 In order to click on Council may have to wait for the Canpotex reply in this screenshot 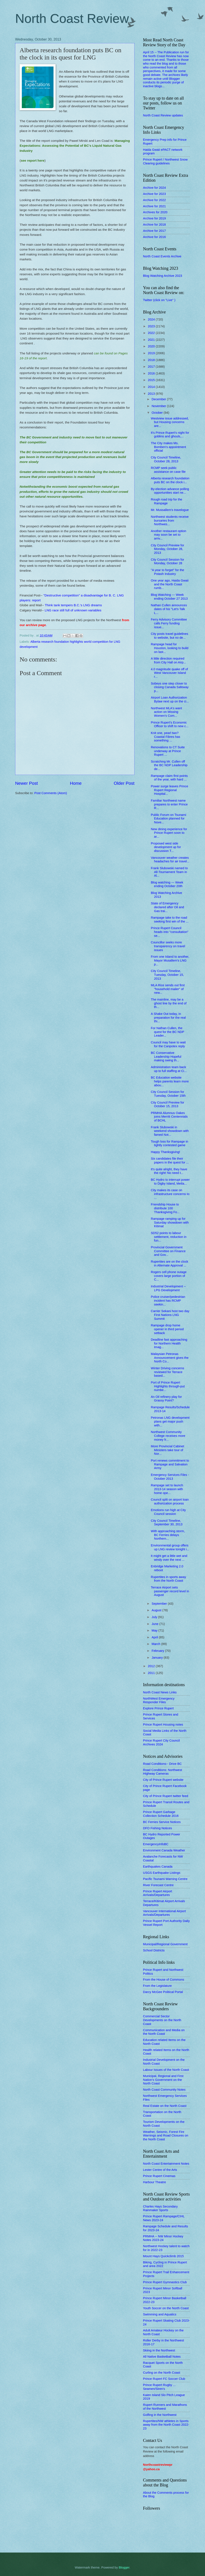, I will do `click(168, 1044)`.